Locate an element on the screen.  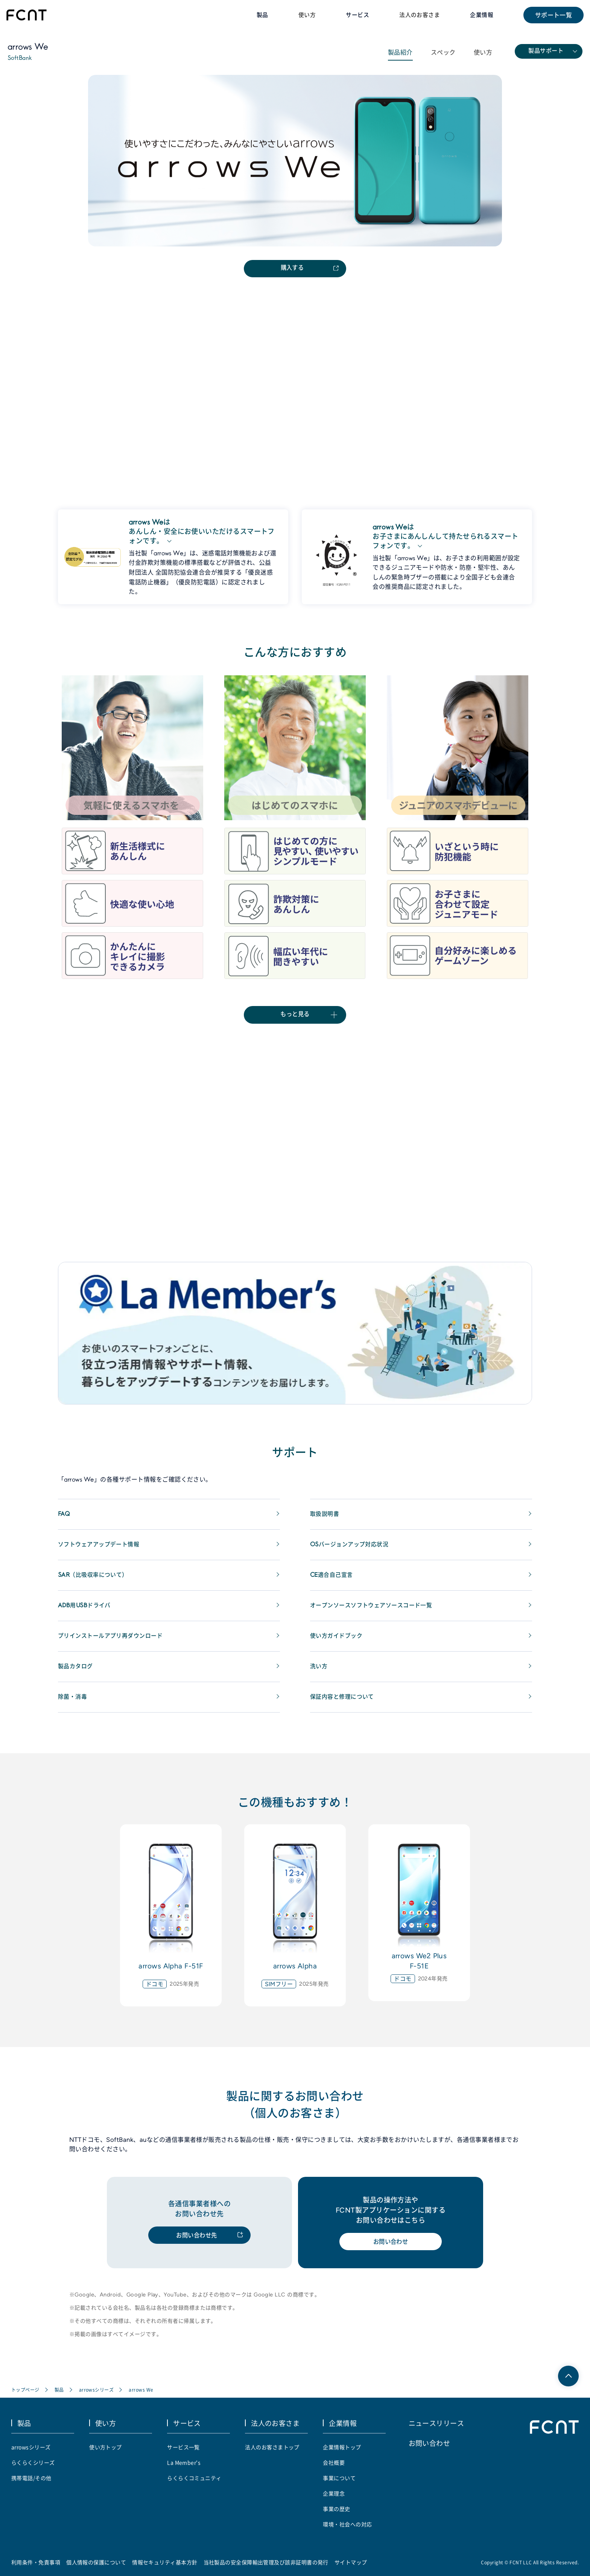
保証内容と修理について is located at coordinates (344, 1703).